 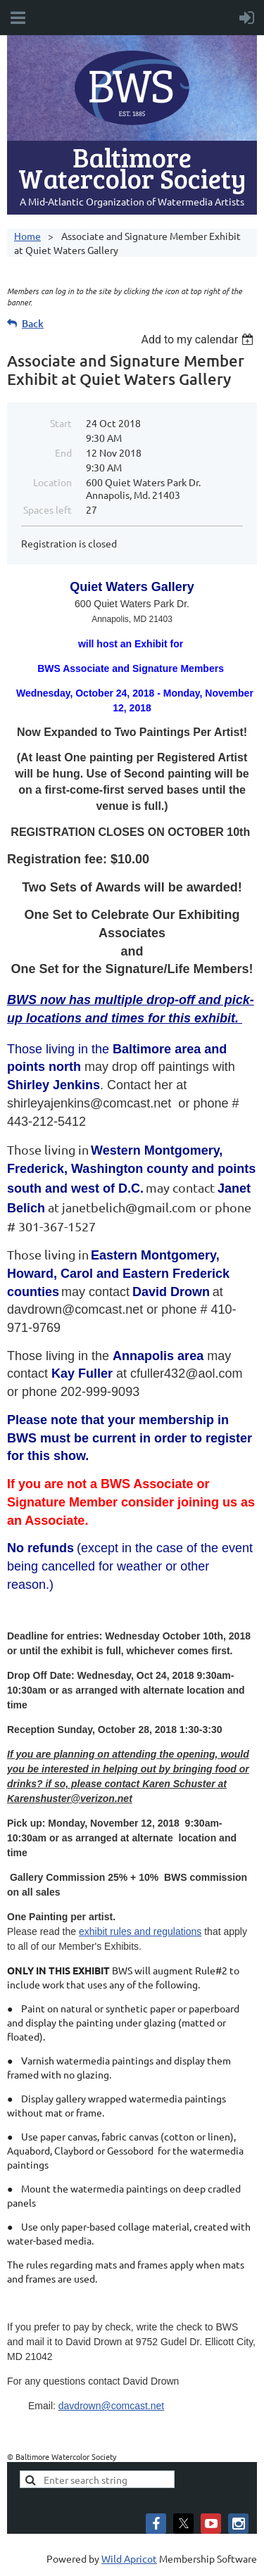 What do you see at coordinates (33, 323) in the screenshot?
I see `Back` at bounding box center [33, 323].